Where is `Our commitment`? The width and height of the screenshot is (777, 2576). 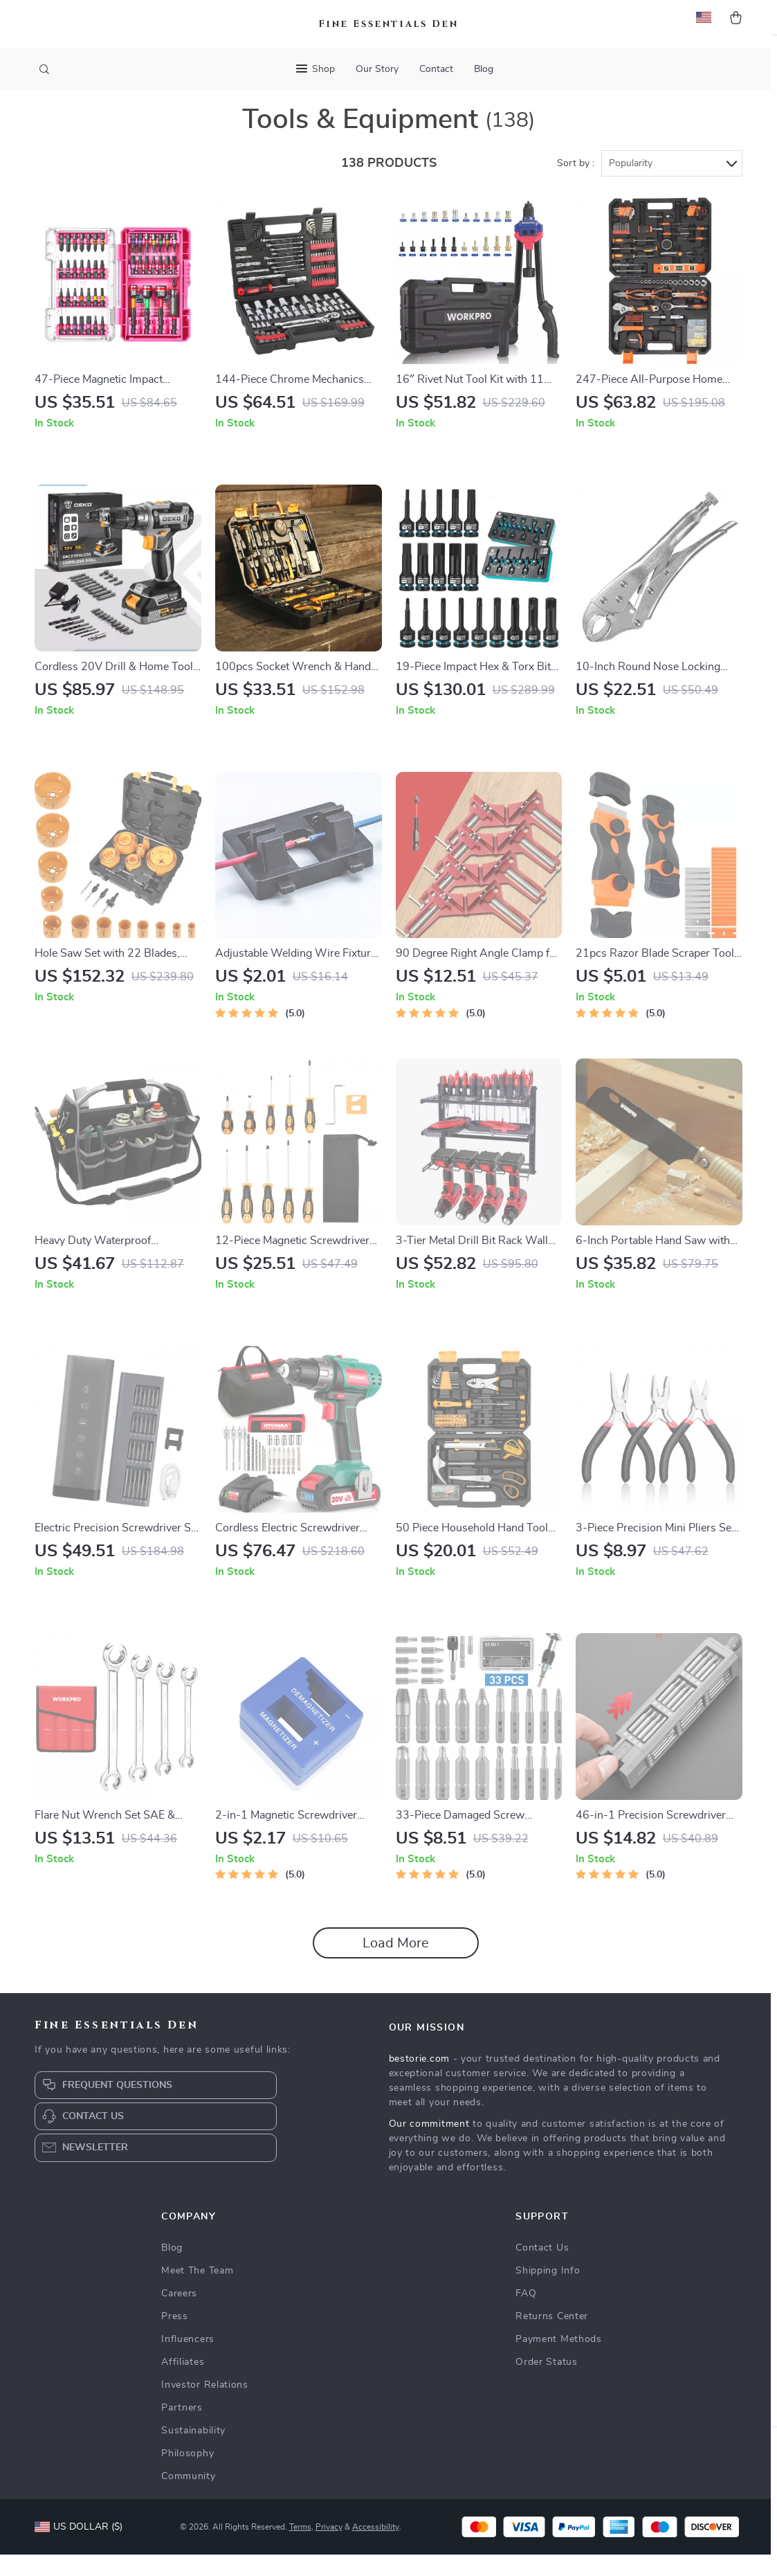
Our commitment is located at coordinates (429, 2145).